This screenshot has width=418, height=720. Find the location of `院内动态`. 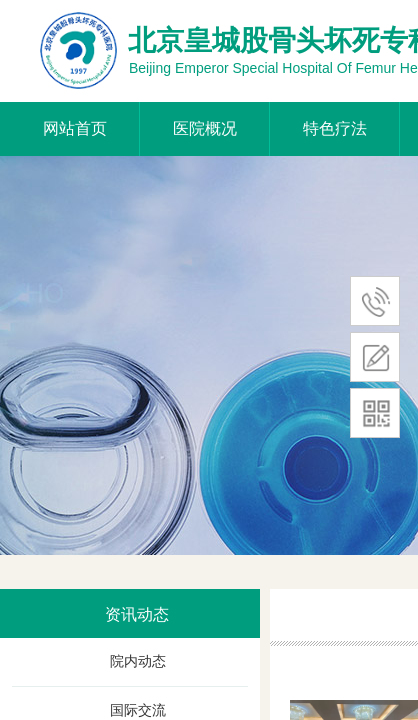

院内动态 is located at coordinates (138, 661).